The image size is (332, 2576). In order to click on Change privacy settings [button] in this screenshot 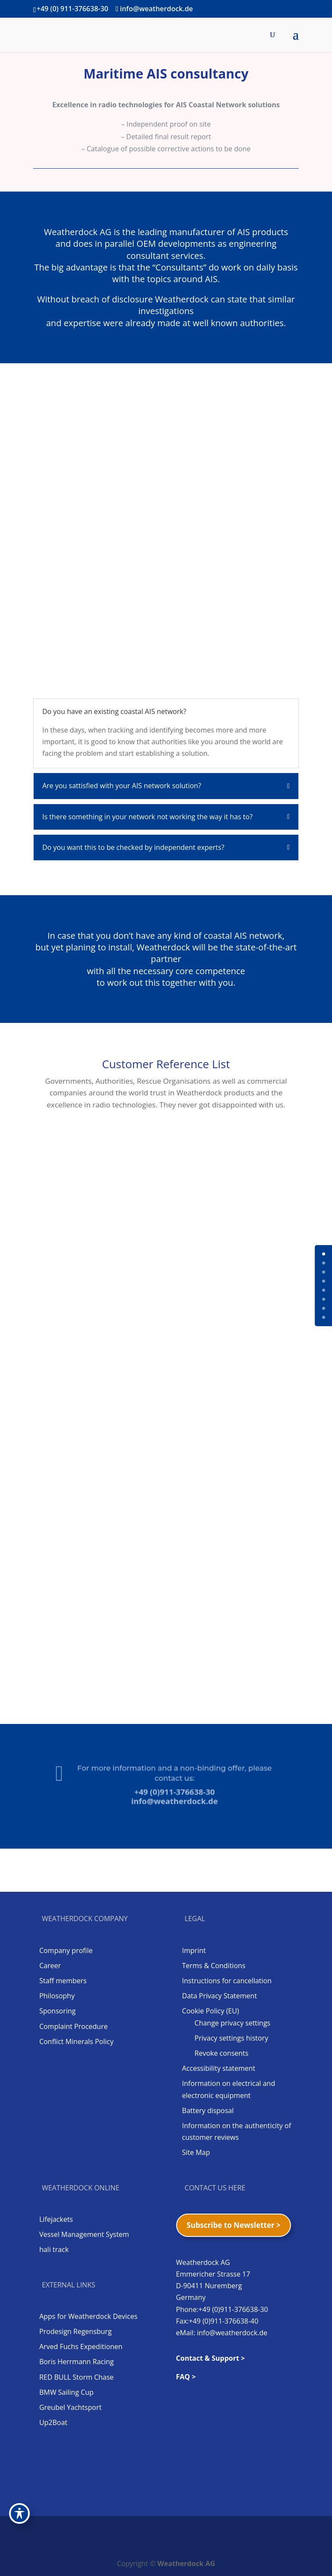, I will do `click(233, 2023)`.